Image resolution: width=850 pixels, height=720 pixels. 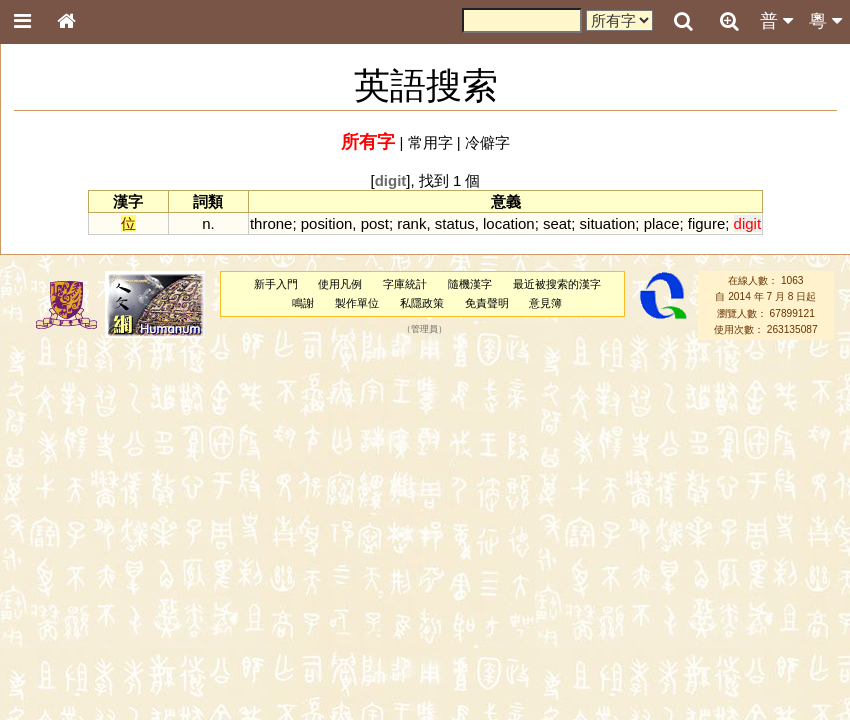 I want to click on status, so click(x=455, y=223).